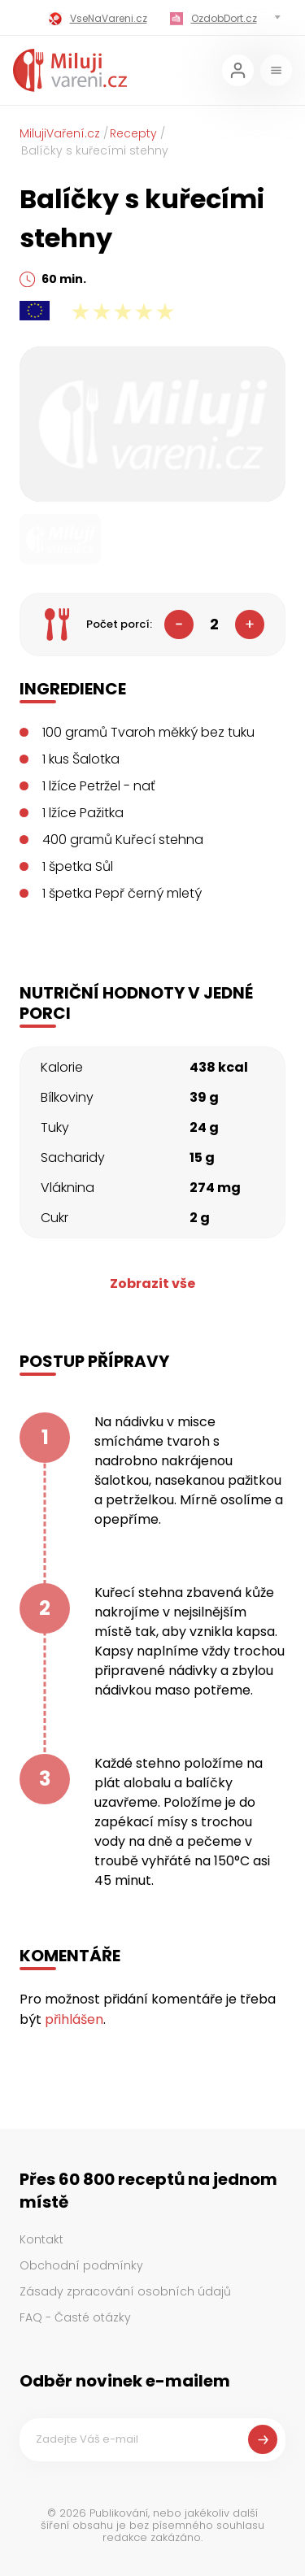  Describe the element at coordinates (41, 2239) in the screenshot. I see `Kontakt` at that location.